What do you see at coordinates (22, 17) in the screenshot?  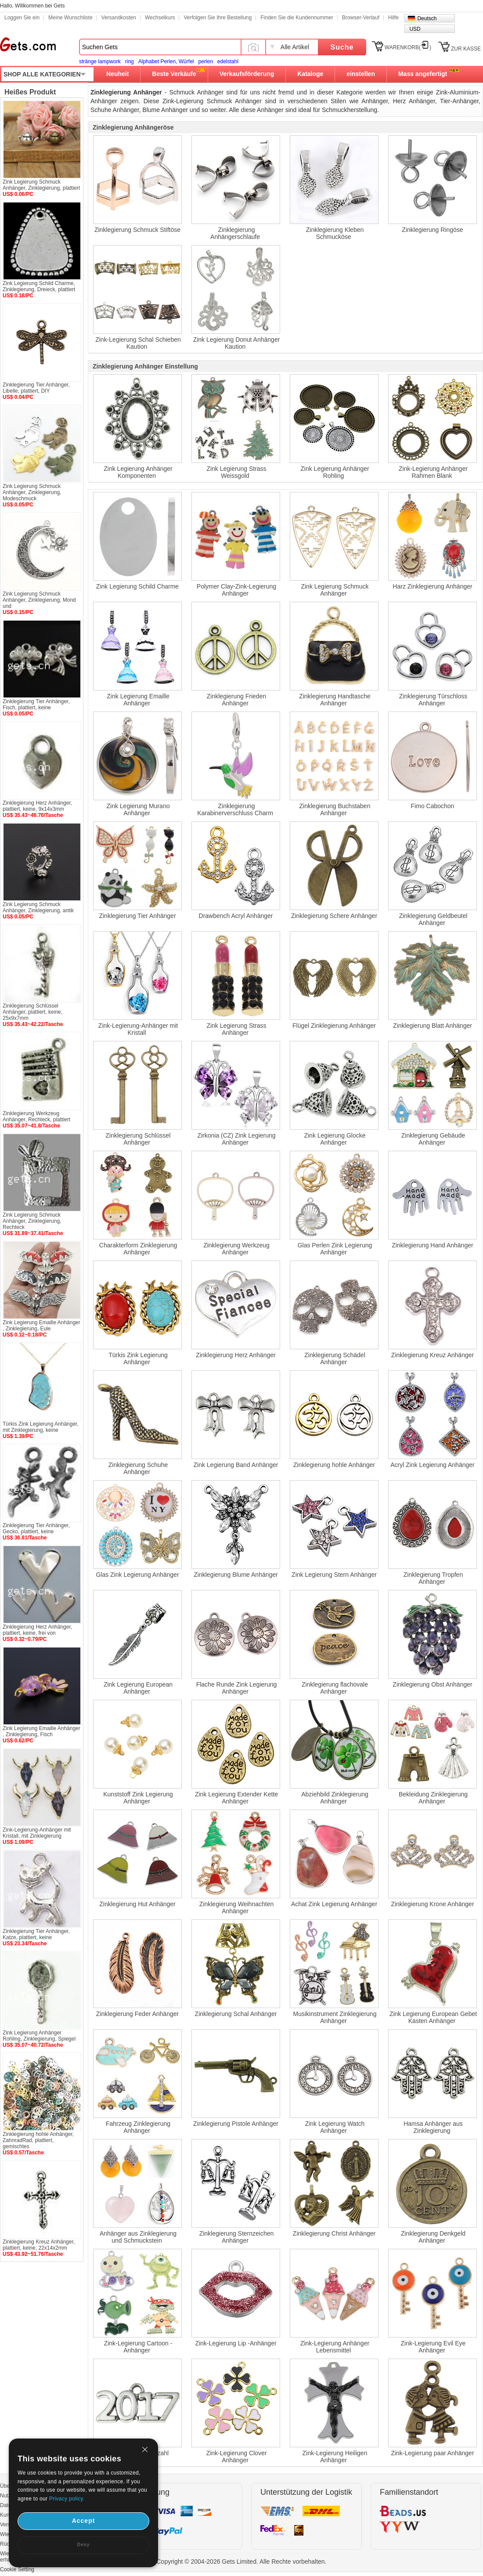 I see `Loggen Sie ein` at bounding box center [22, 17].